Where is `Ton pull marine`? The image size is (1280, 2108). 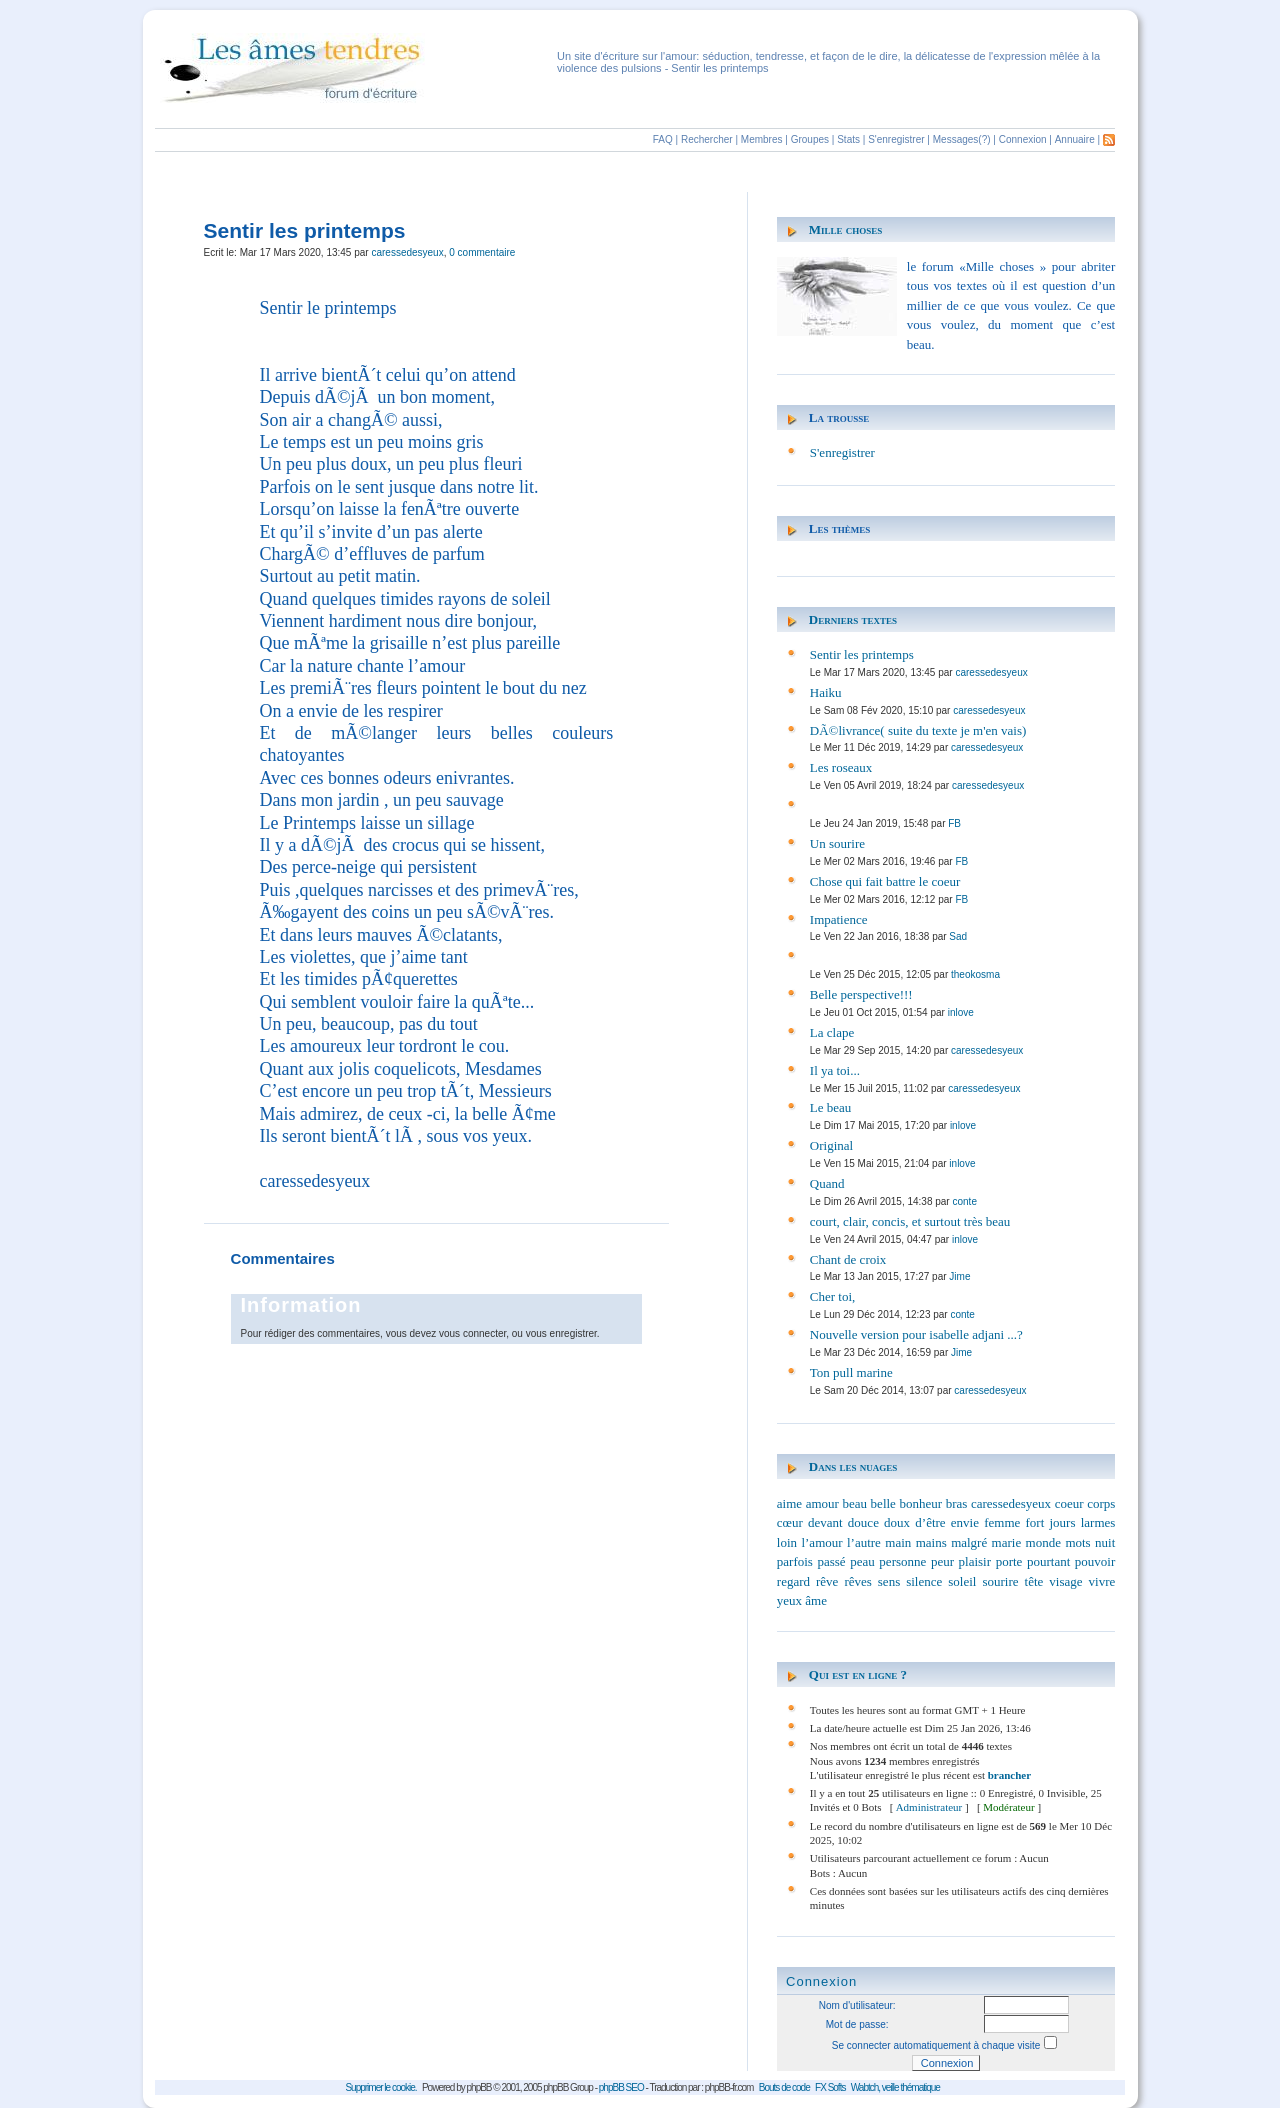
Ton pull marine is located at coordinates (851, 1372).